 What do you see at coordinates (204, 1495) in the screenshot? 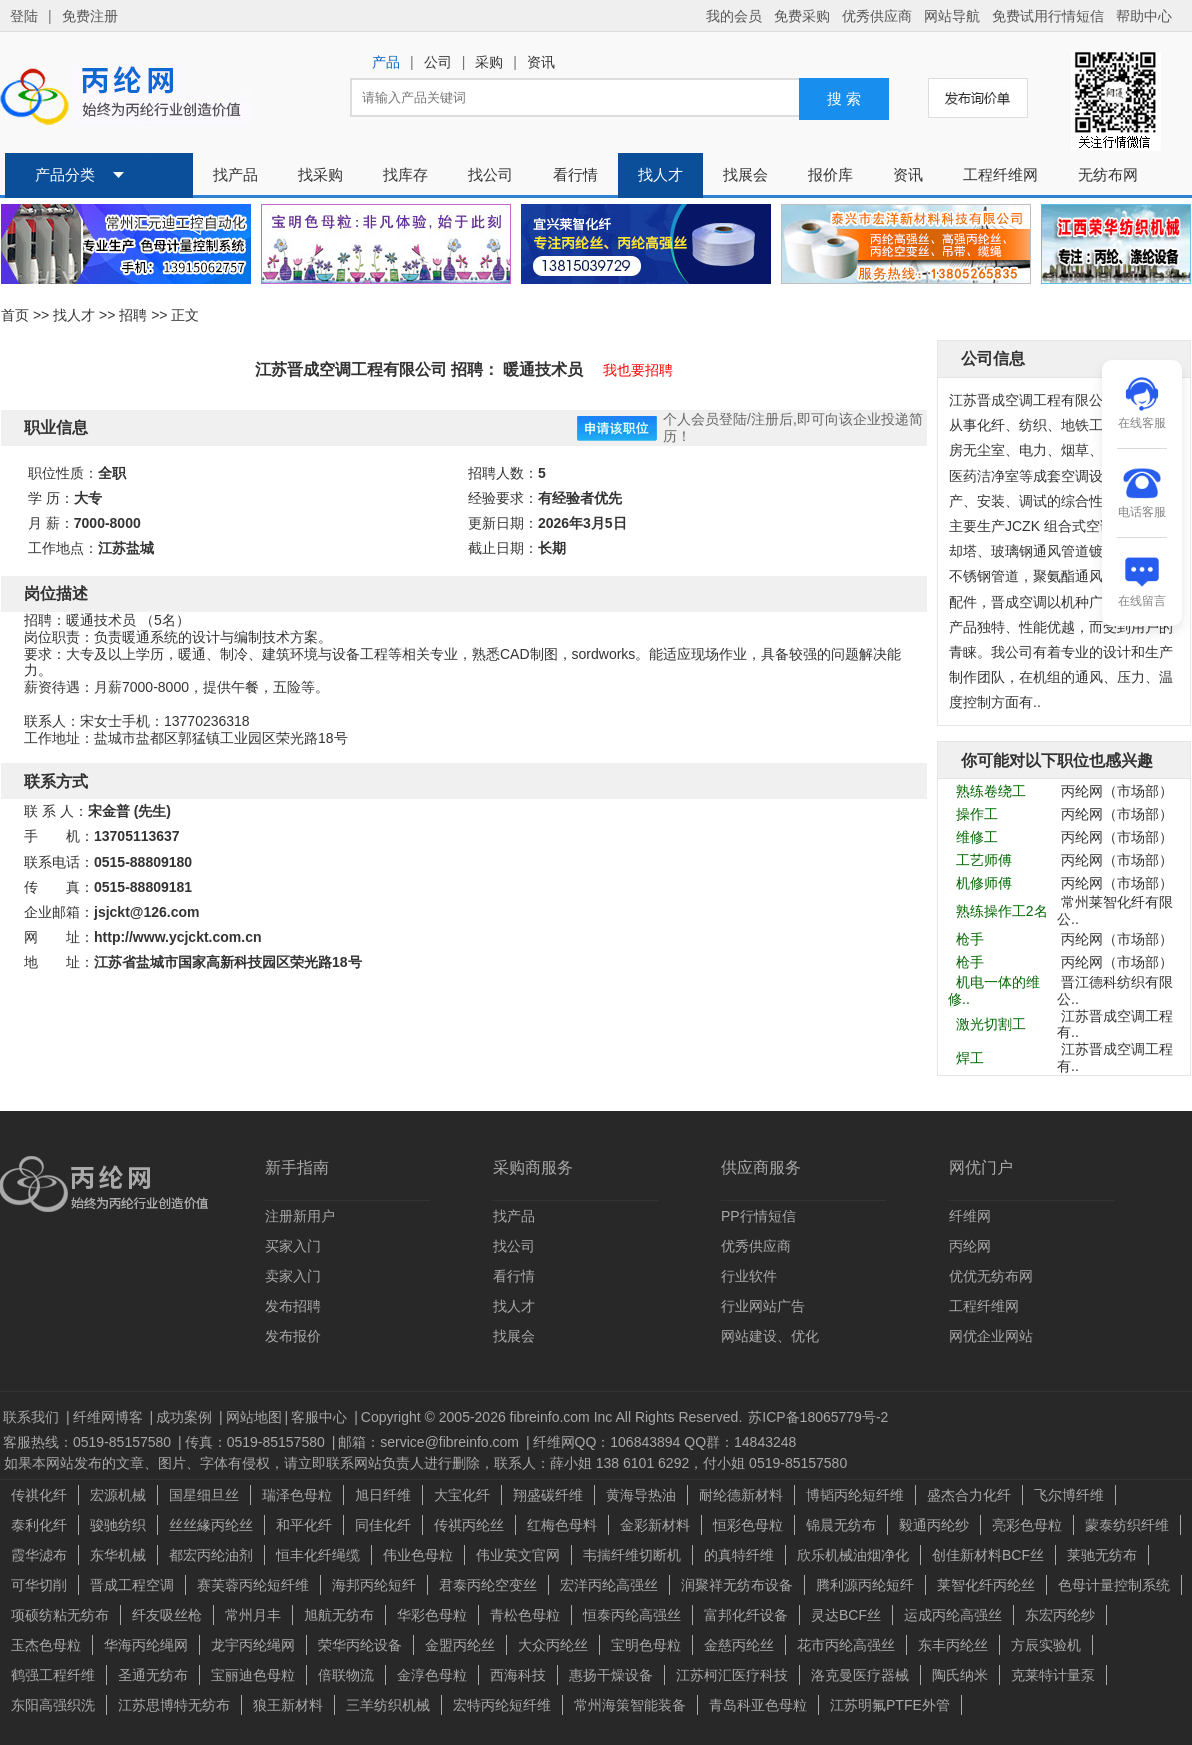
I see `国星细旦丝` at bounding box center [204, 1495].